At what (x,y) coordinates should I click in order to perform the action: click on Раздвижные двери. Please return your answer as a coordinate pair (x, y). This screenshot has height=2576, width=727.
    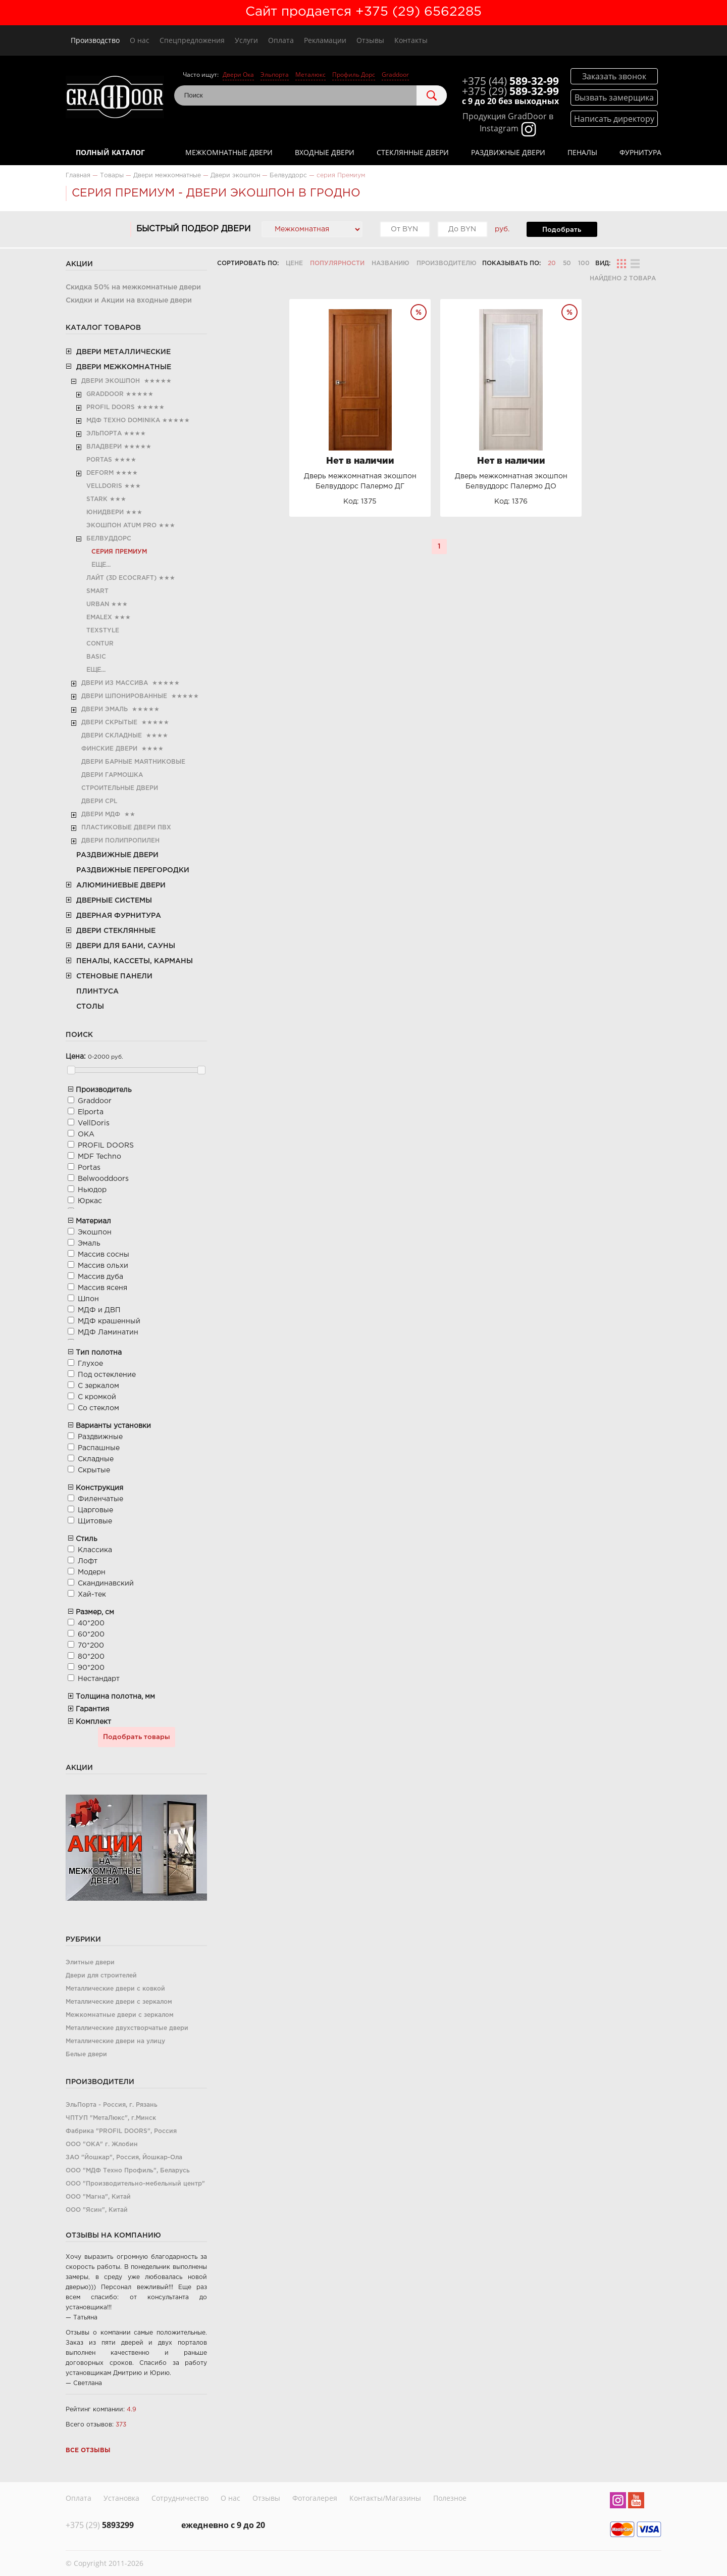
    Looking at the image, I should click on (508, 152).